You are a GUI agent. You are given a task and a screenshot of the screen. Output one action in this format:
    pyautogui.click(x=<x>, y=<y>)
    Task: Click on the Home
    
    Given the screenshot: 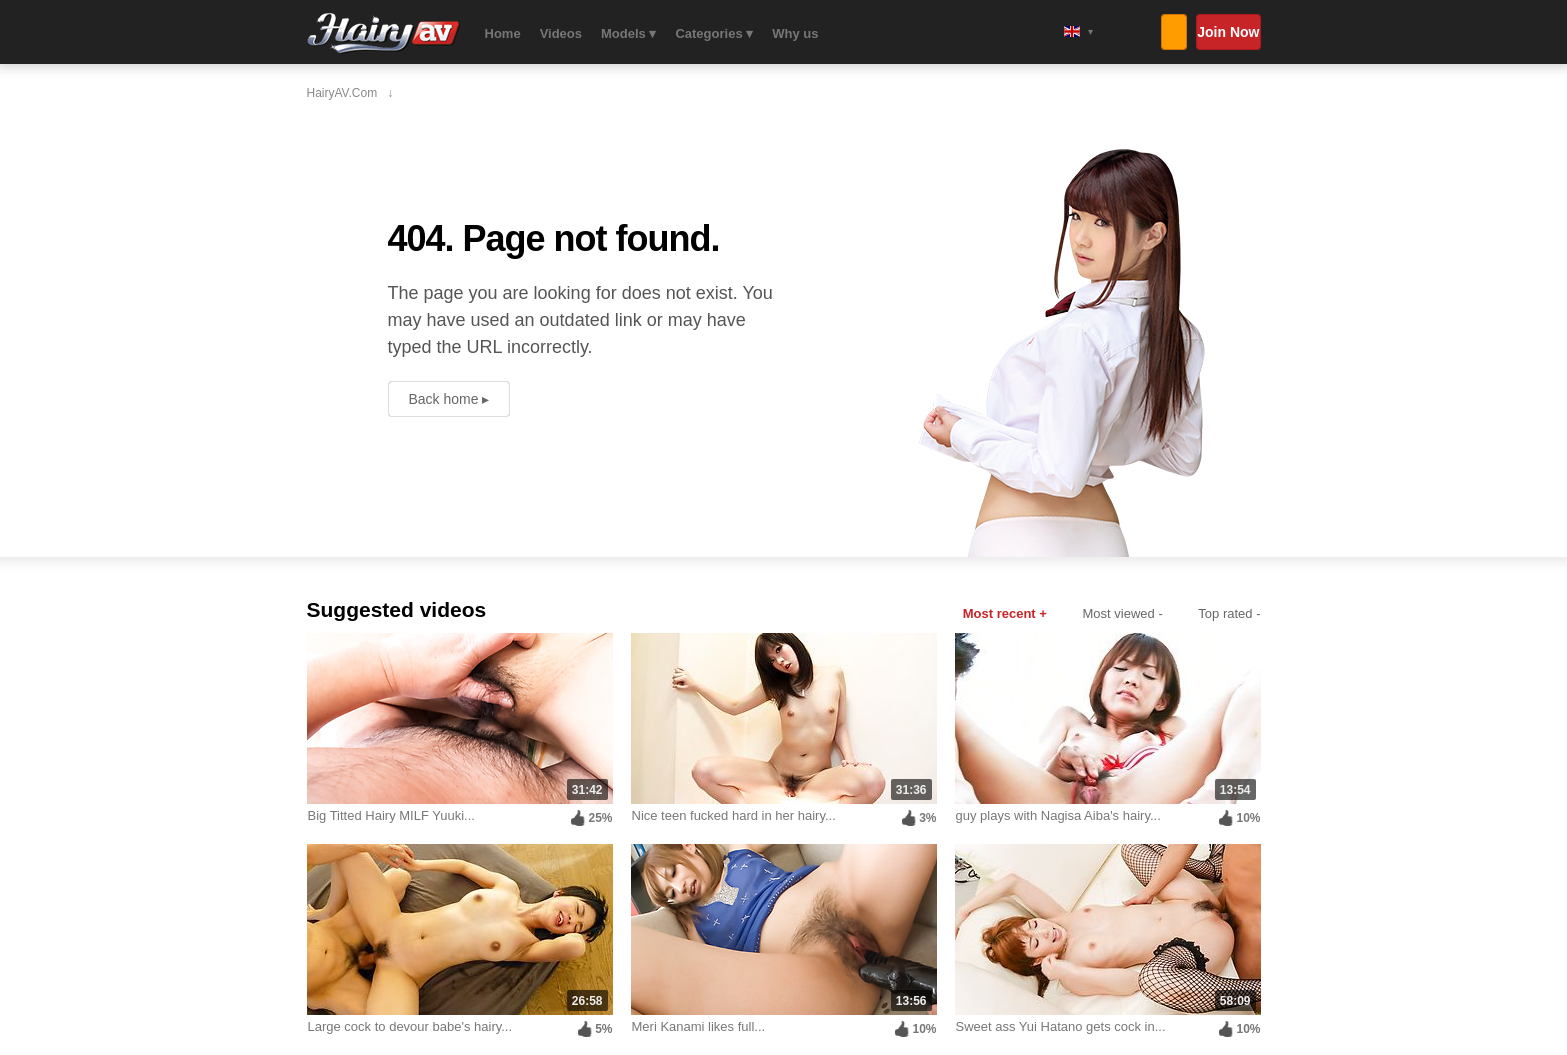 What is the action you would take?
    pyautogui.click(x=503, y=33)
    